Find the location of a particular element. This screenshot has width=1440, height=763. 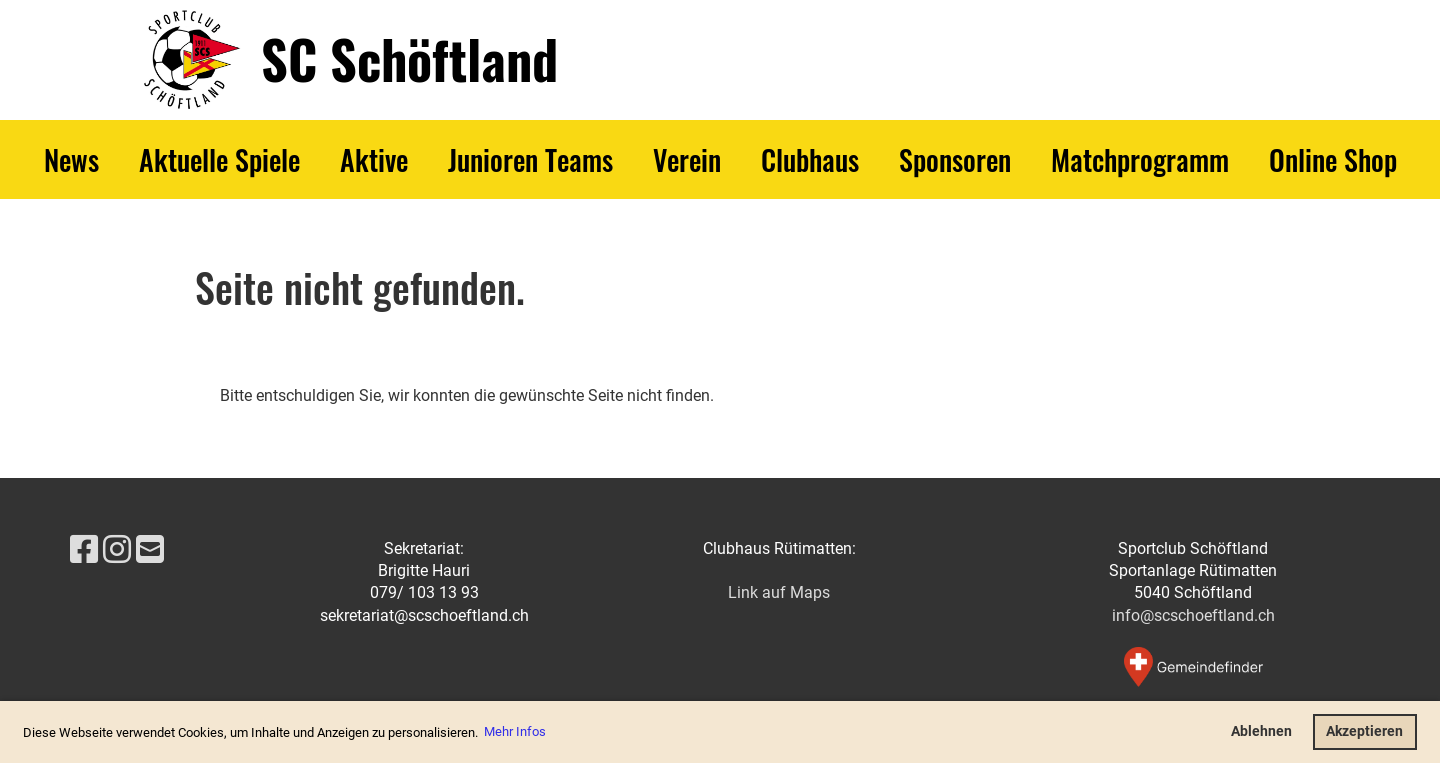

News is located at coordinates (71, 159).